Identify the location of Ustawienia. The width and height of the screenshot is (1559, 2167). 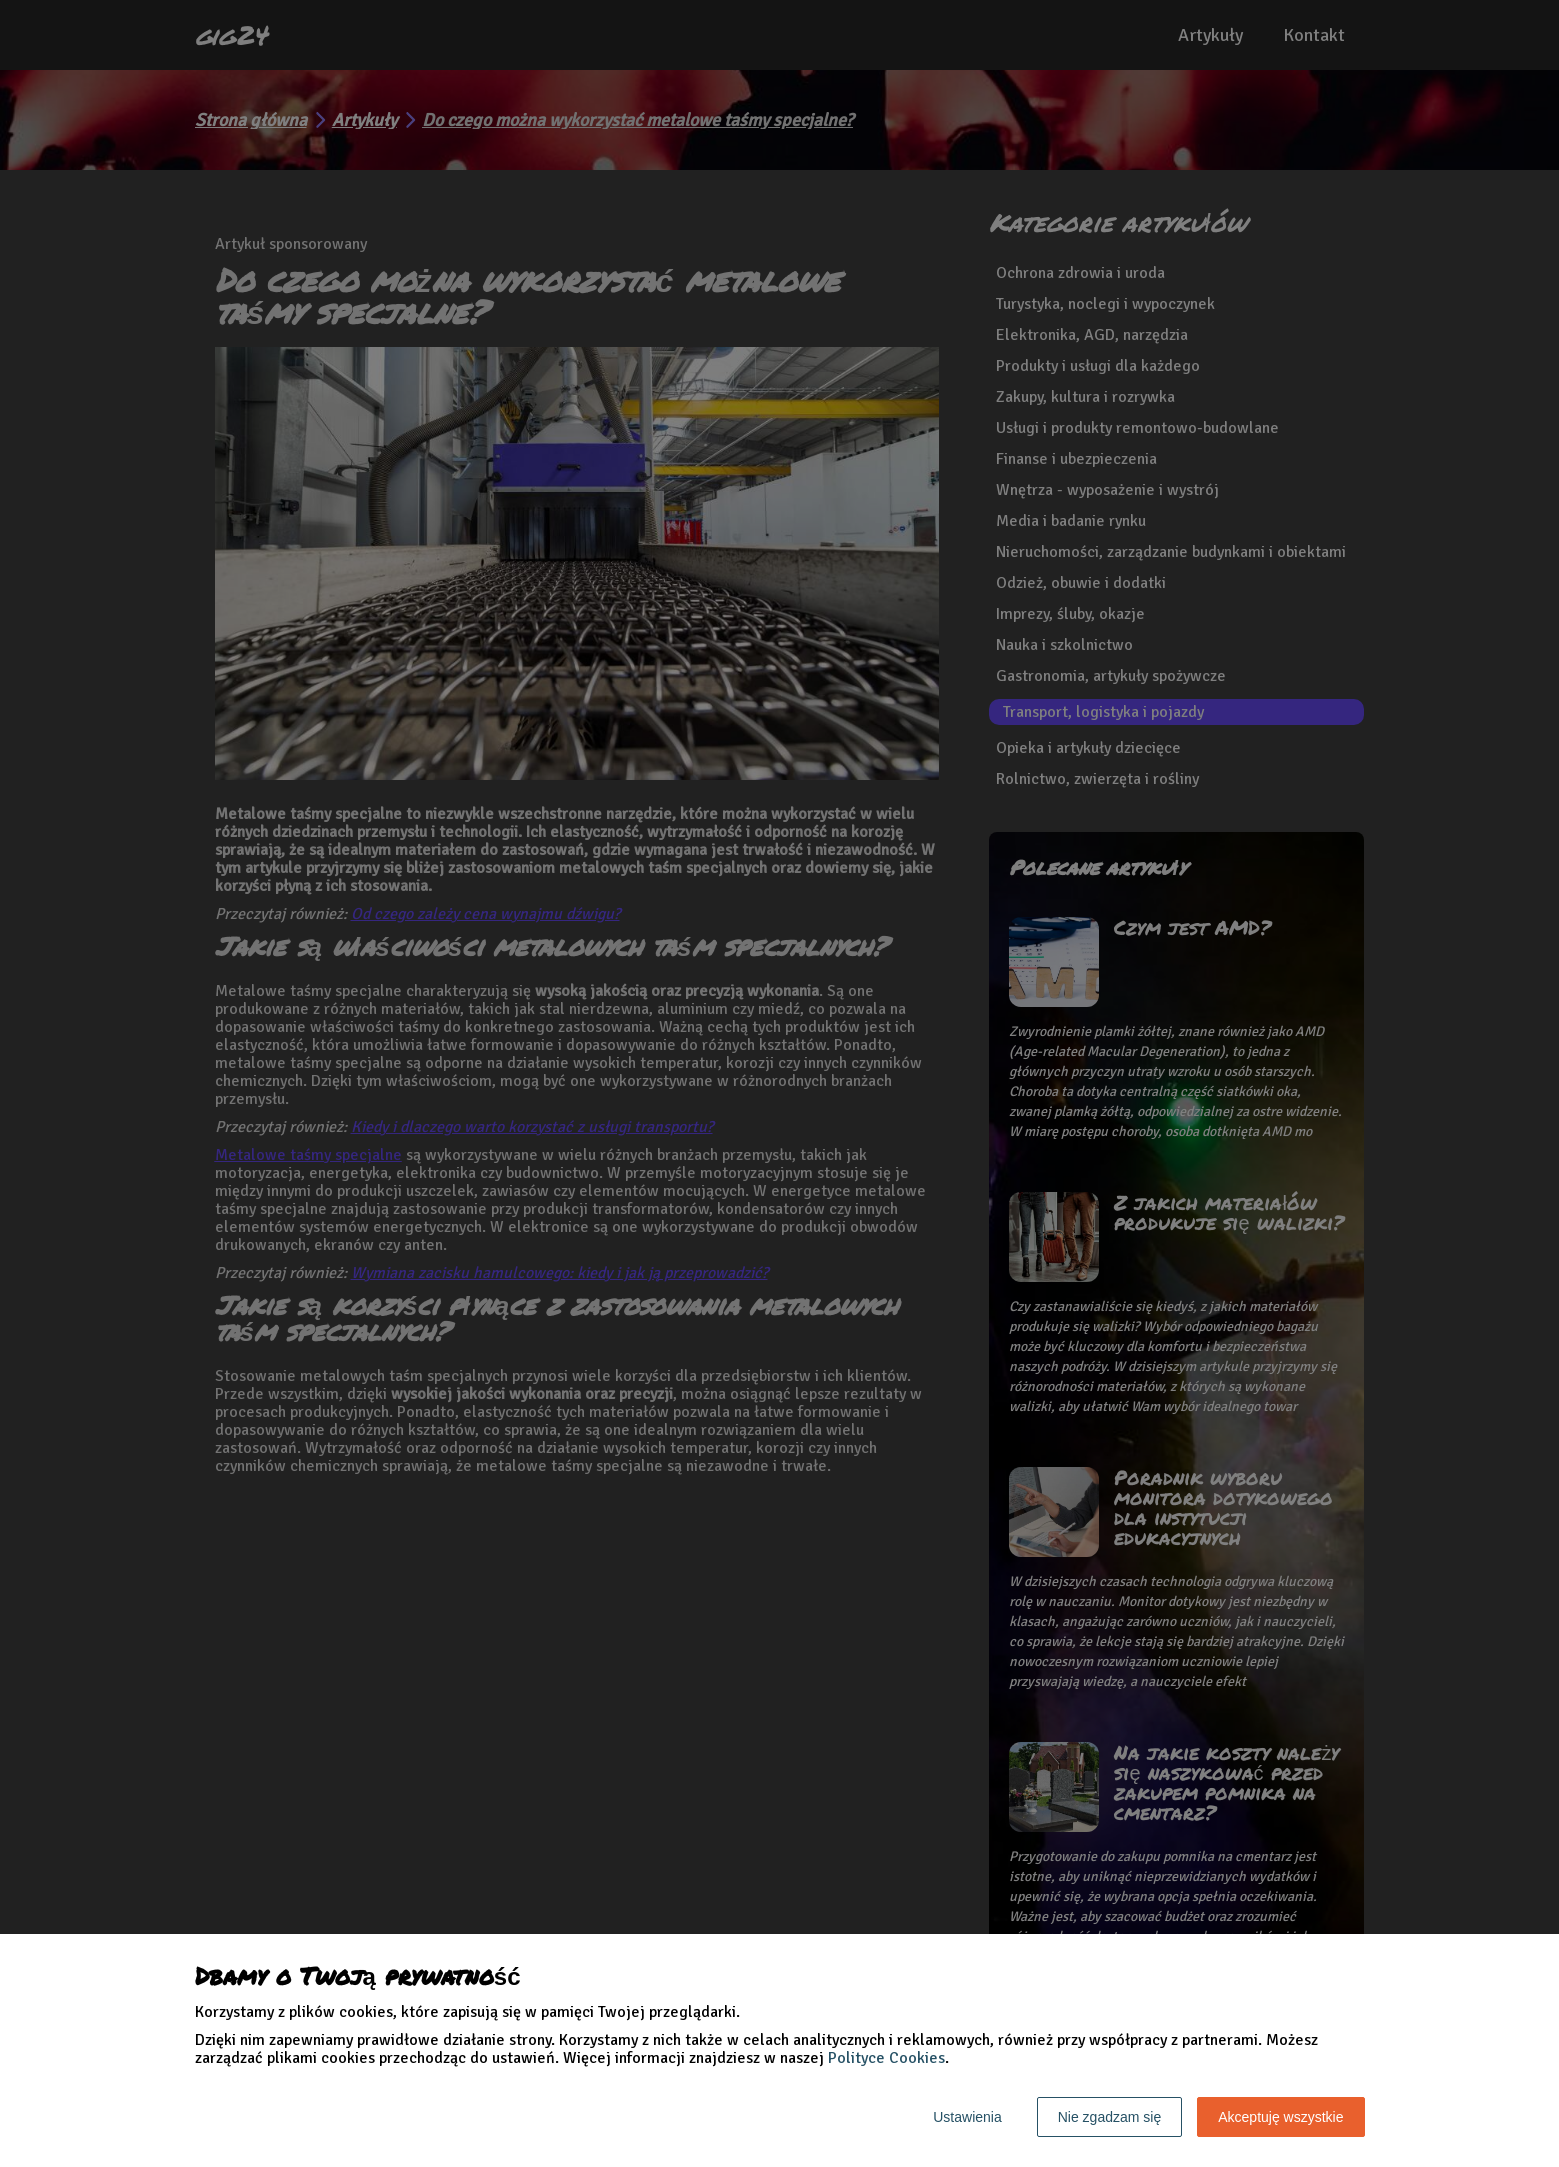
(967, 2117).